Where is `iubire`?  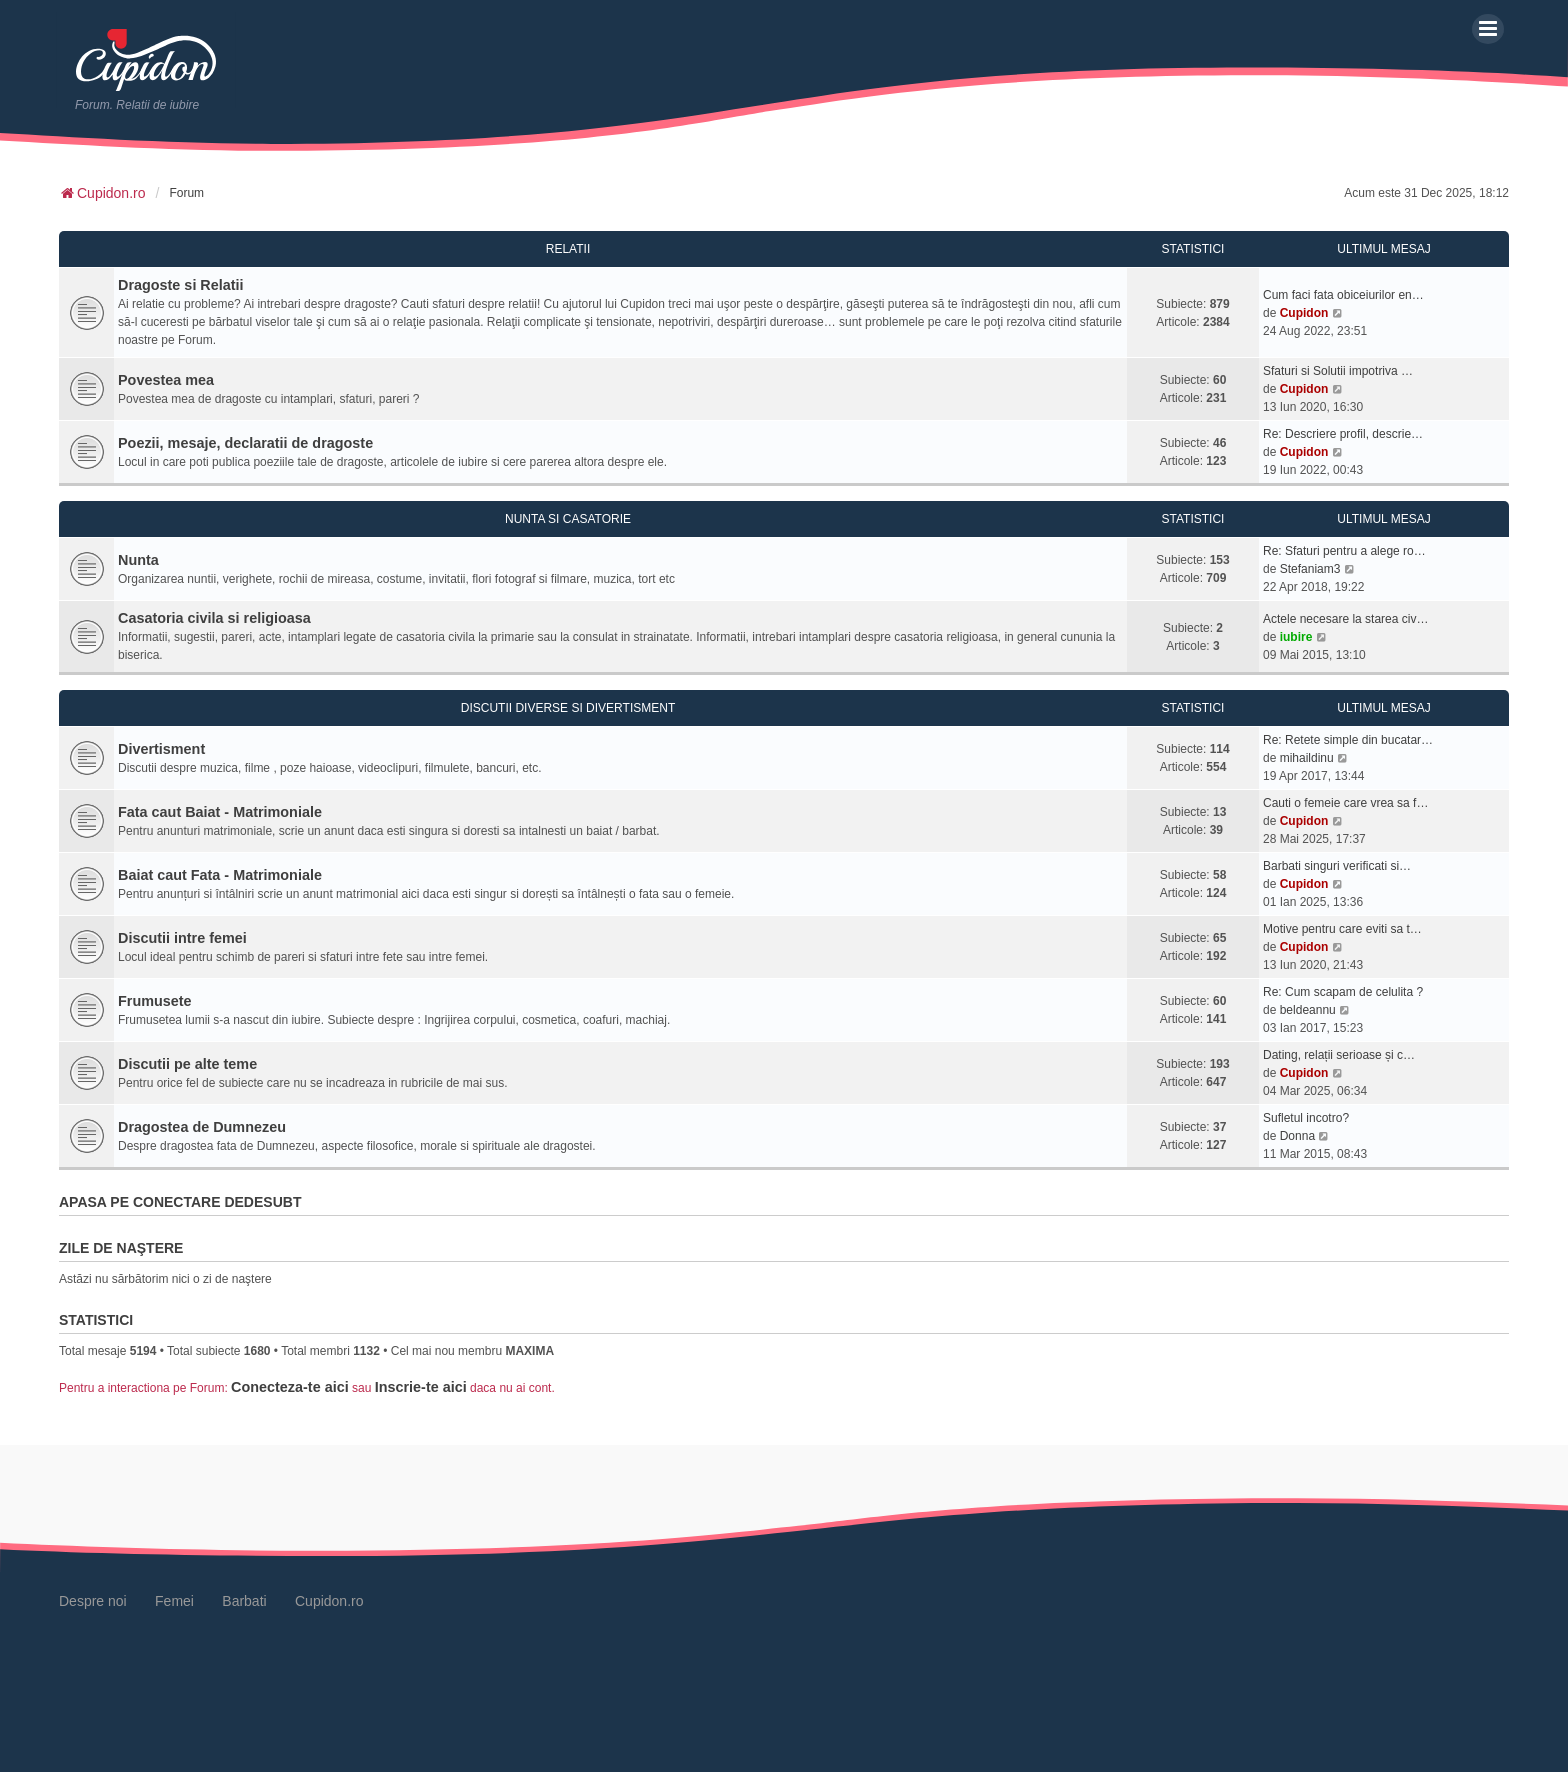
iubire is located at coordinates (1296, 637).